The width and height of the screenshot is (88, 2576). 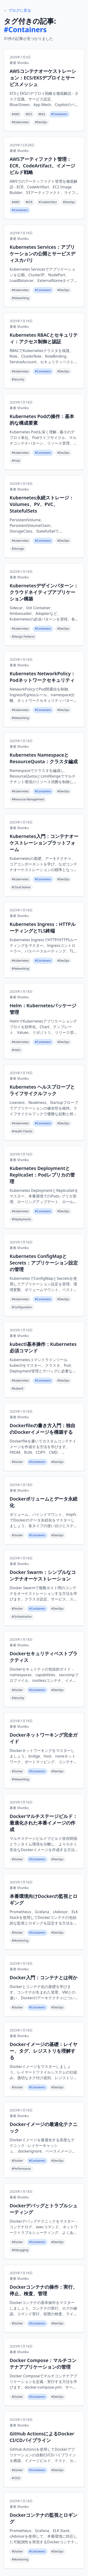 I want to click on #Debugging, so click(x=20, y=2250).